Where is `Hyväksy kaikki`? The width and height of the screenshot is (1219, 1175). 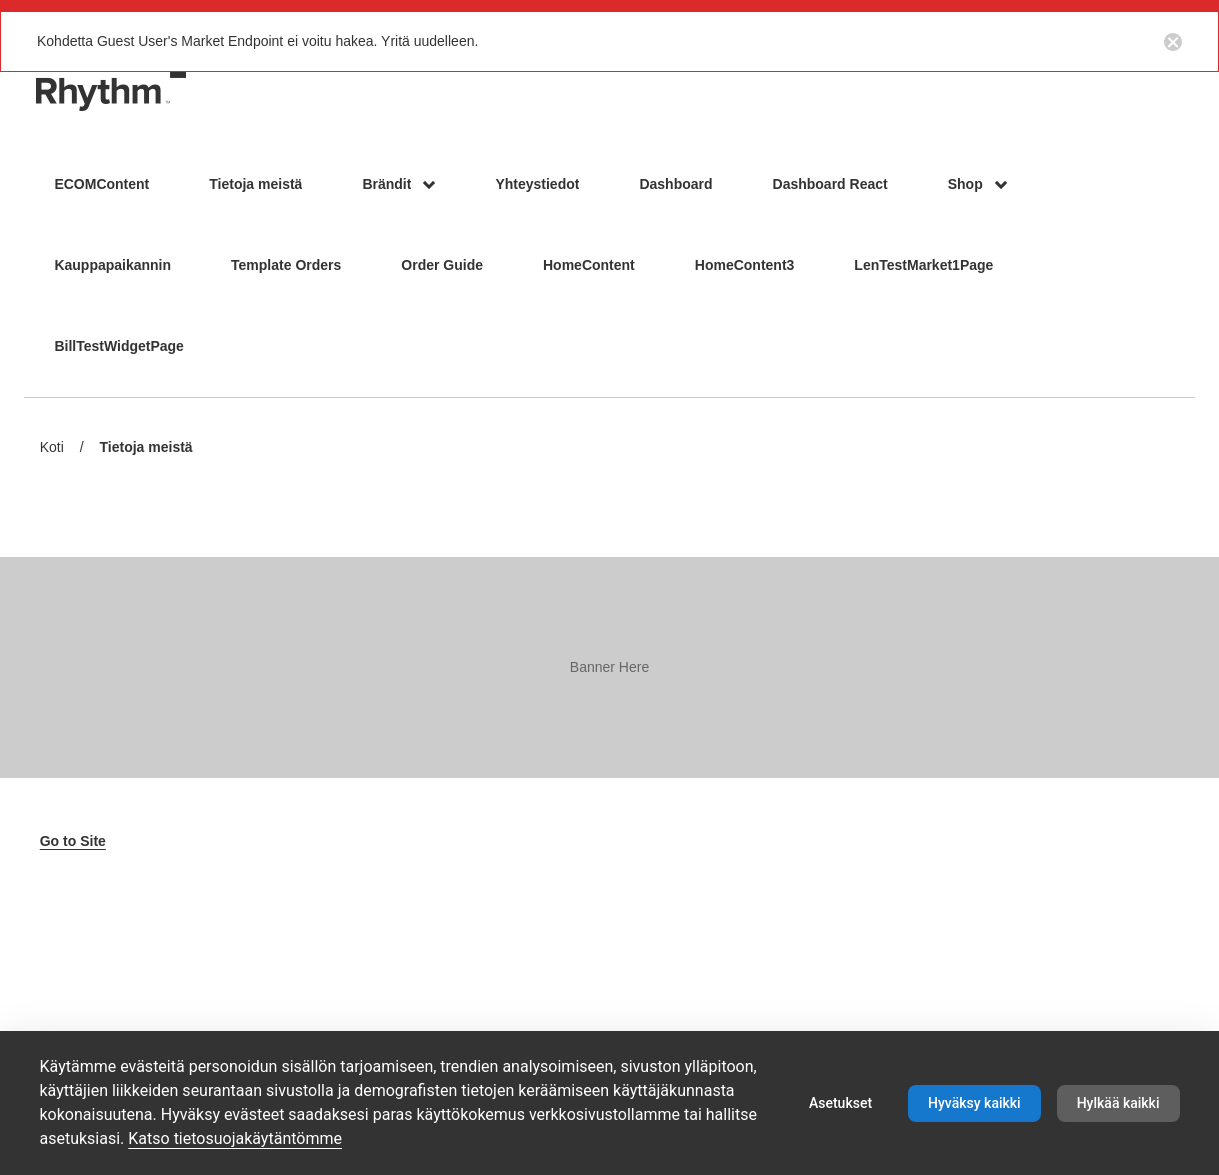
Hyväksy kaikki is located at coordinates (974, 1103).